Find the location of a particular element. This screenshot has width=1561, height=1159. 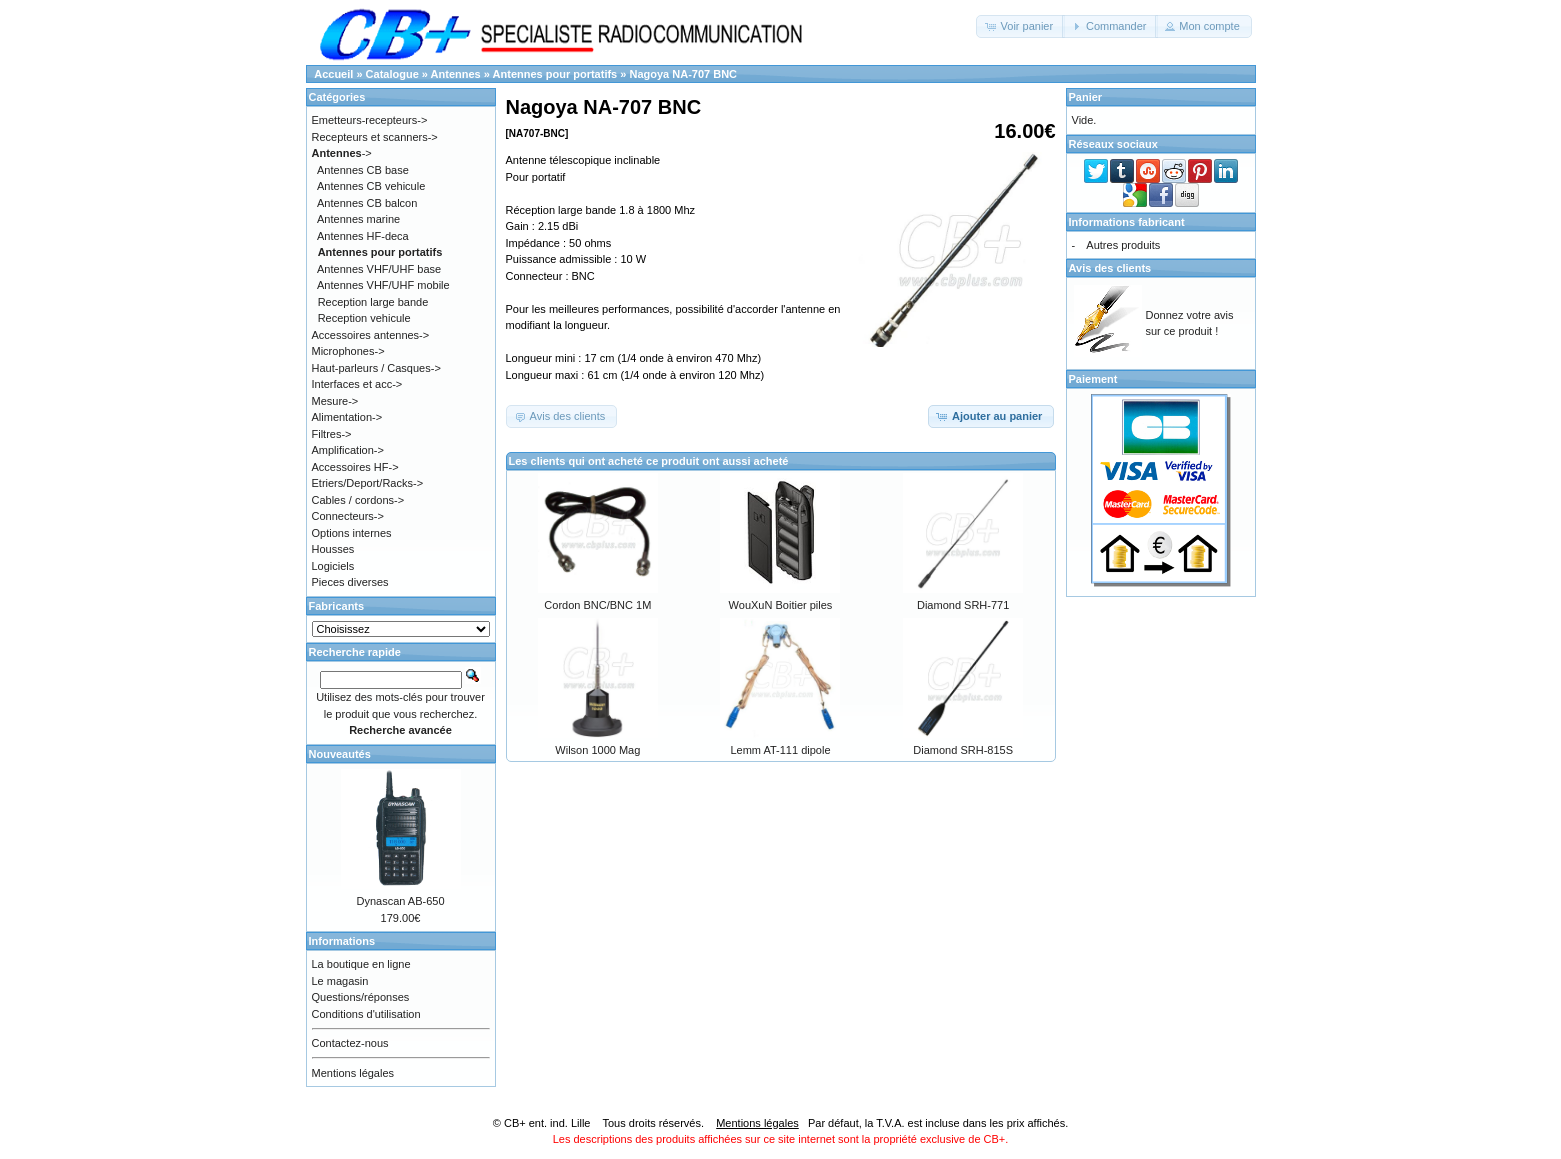

Interfaces et acc-> is located at coordinates (357, 384).